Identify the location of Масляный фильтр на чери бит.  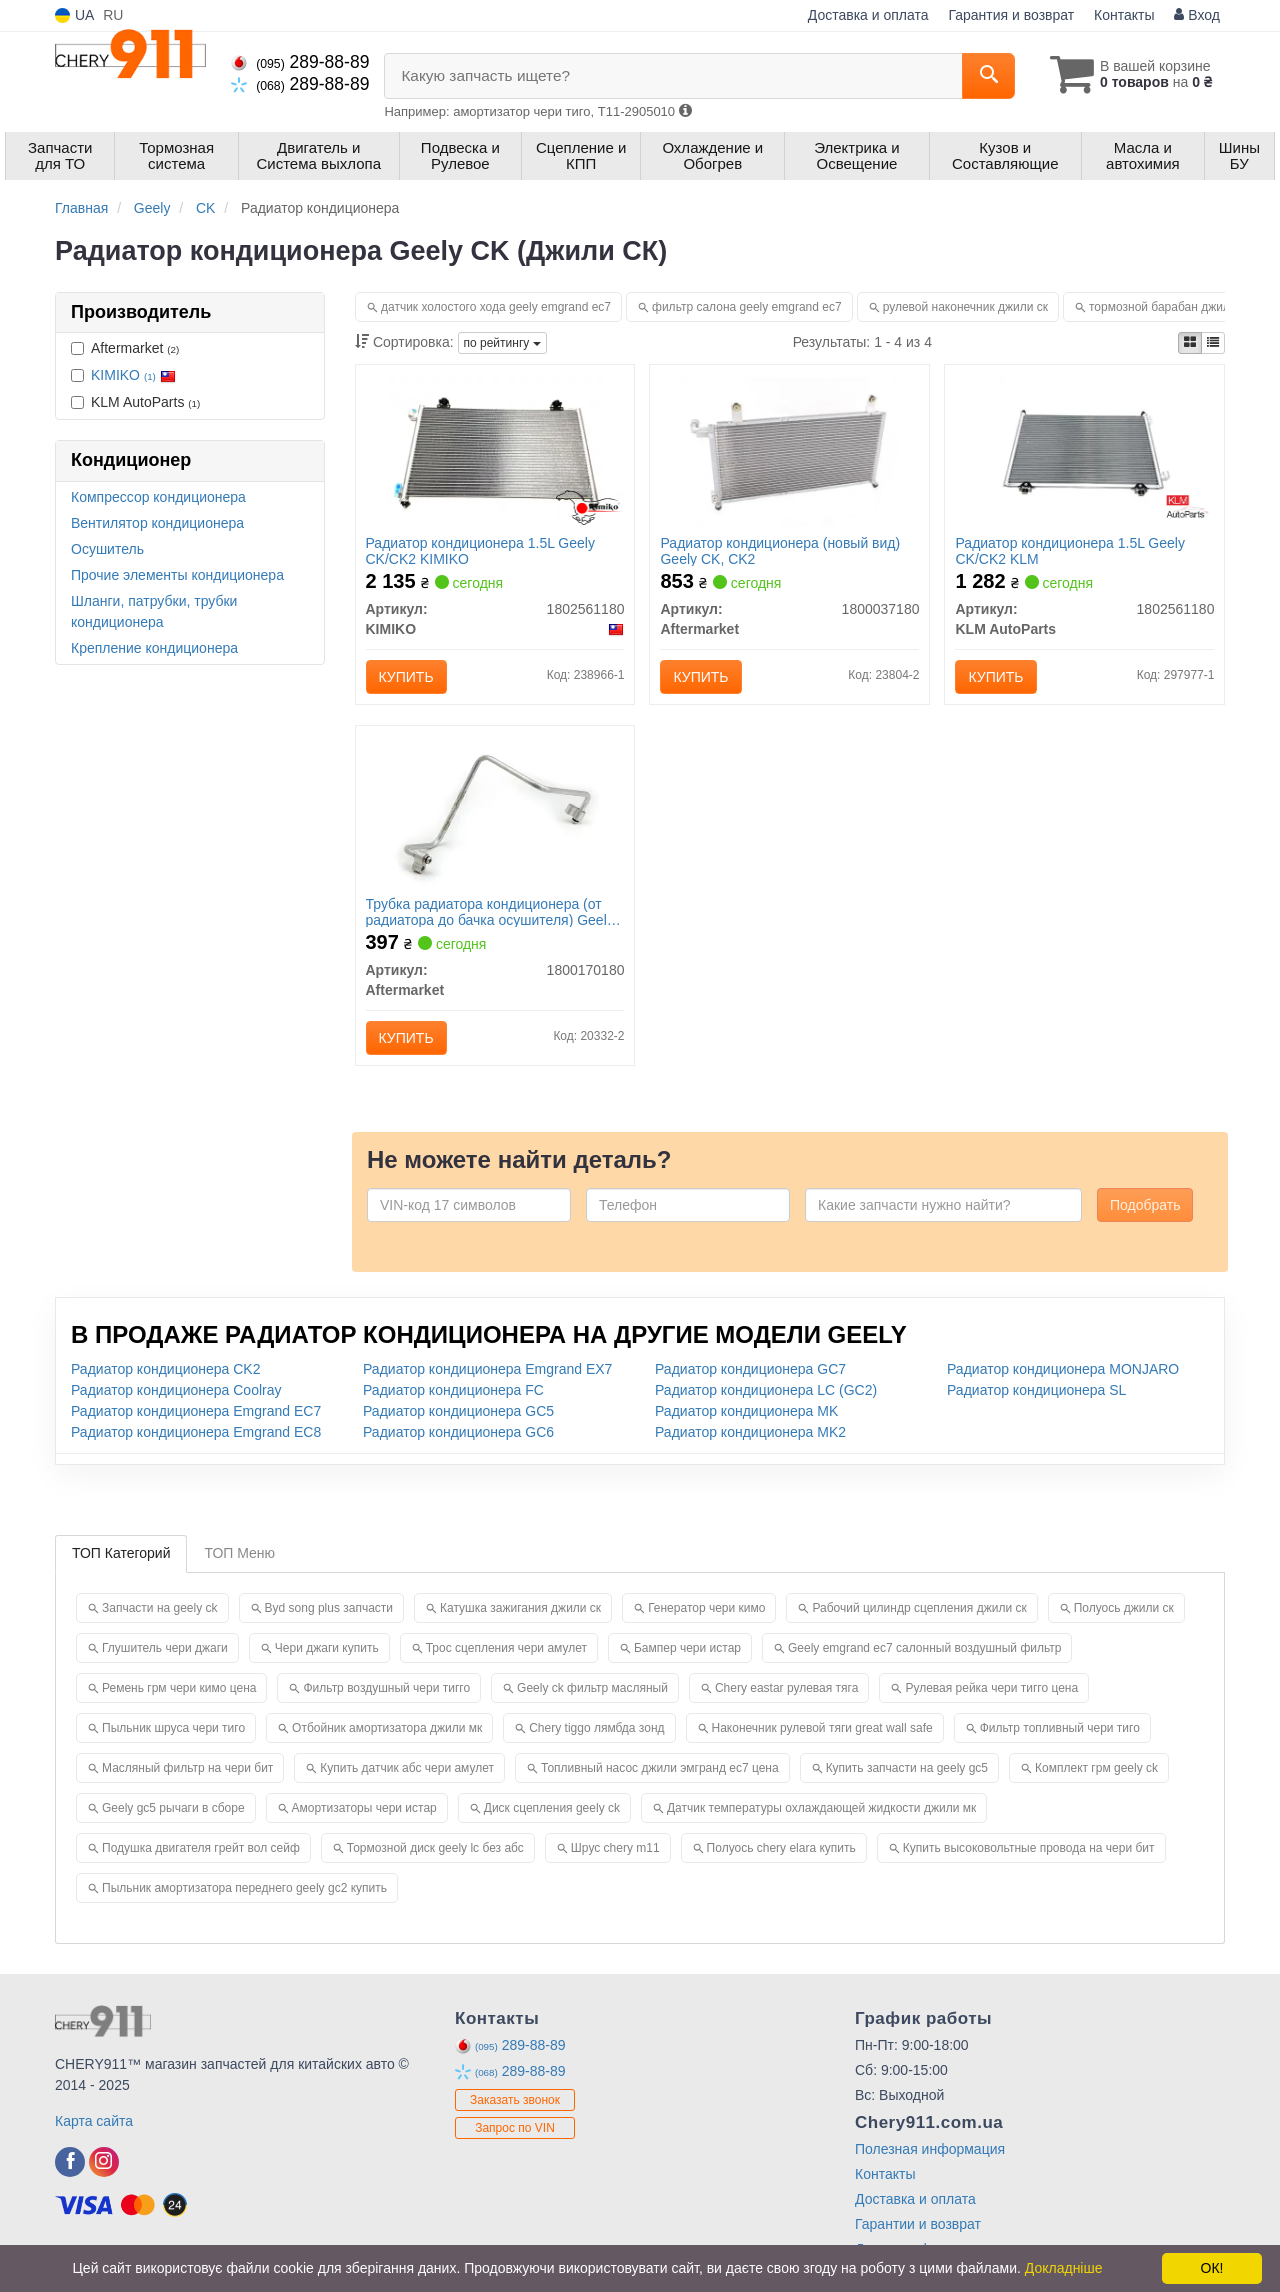
(187, 1768).